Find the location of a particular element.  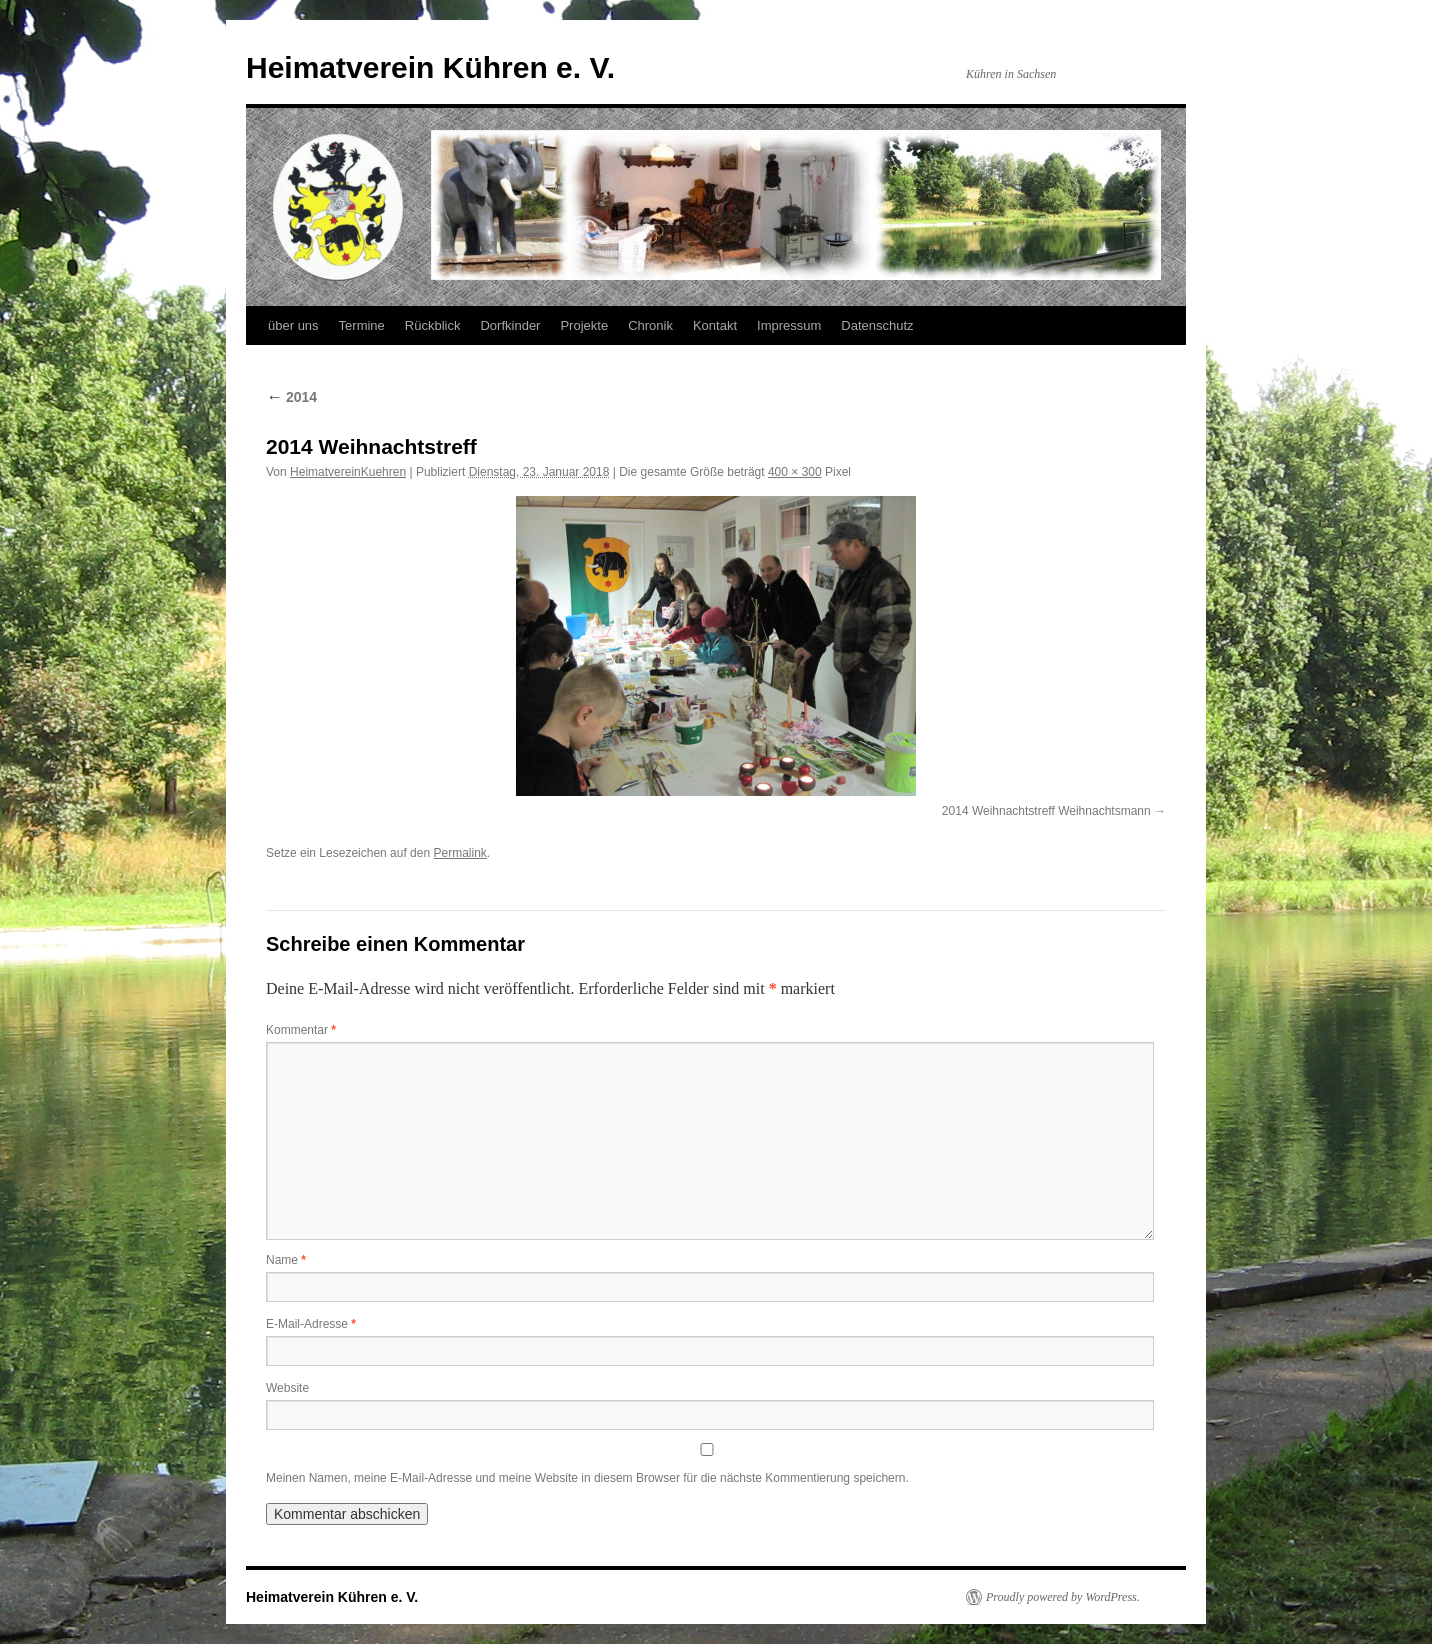

2014 is located at coordinates (291, 397).